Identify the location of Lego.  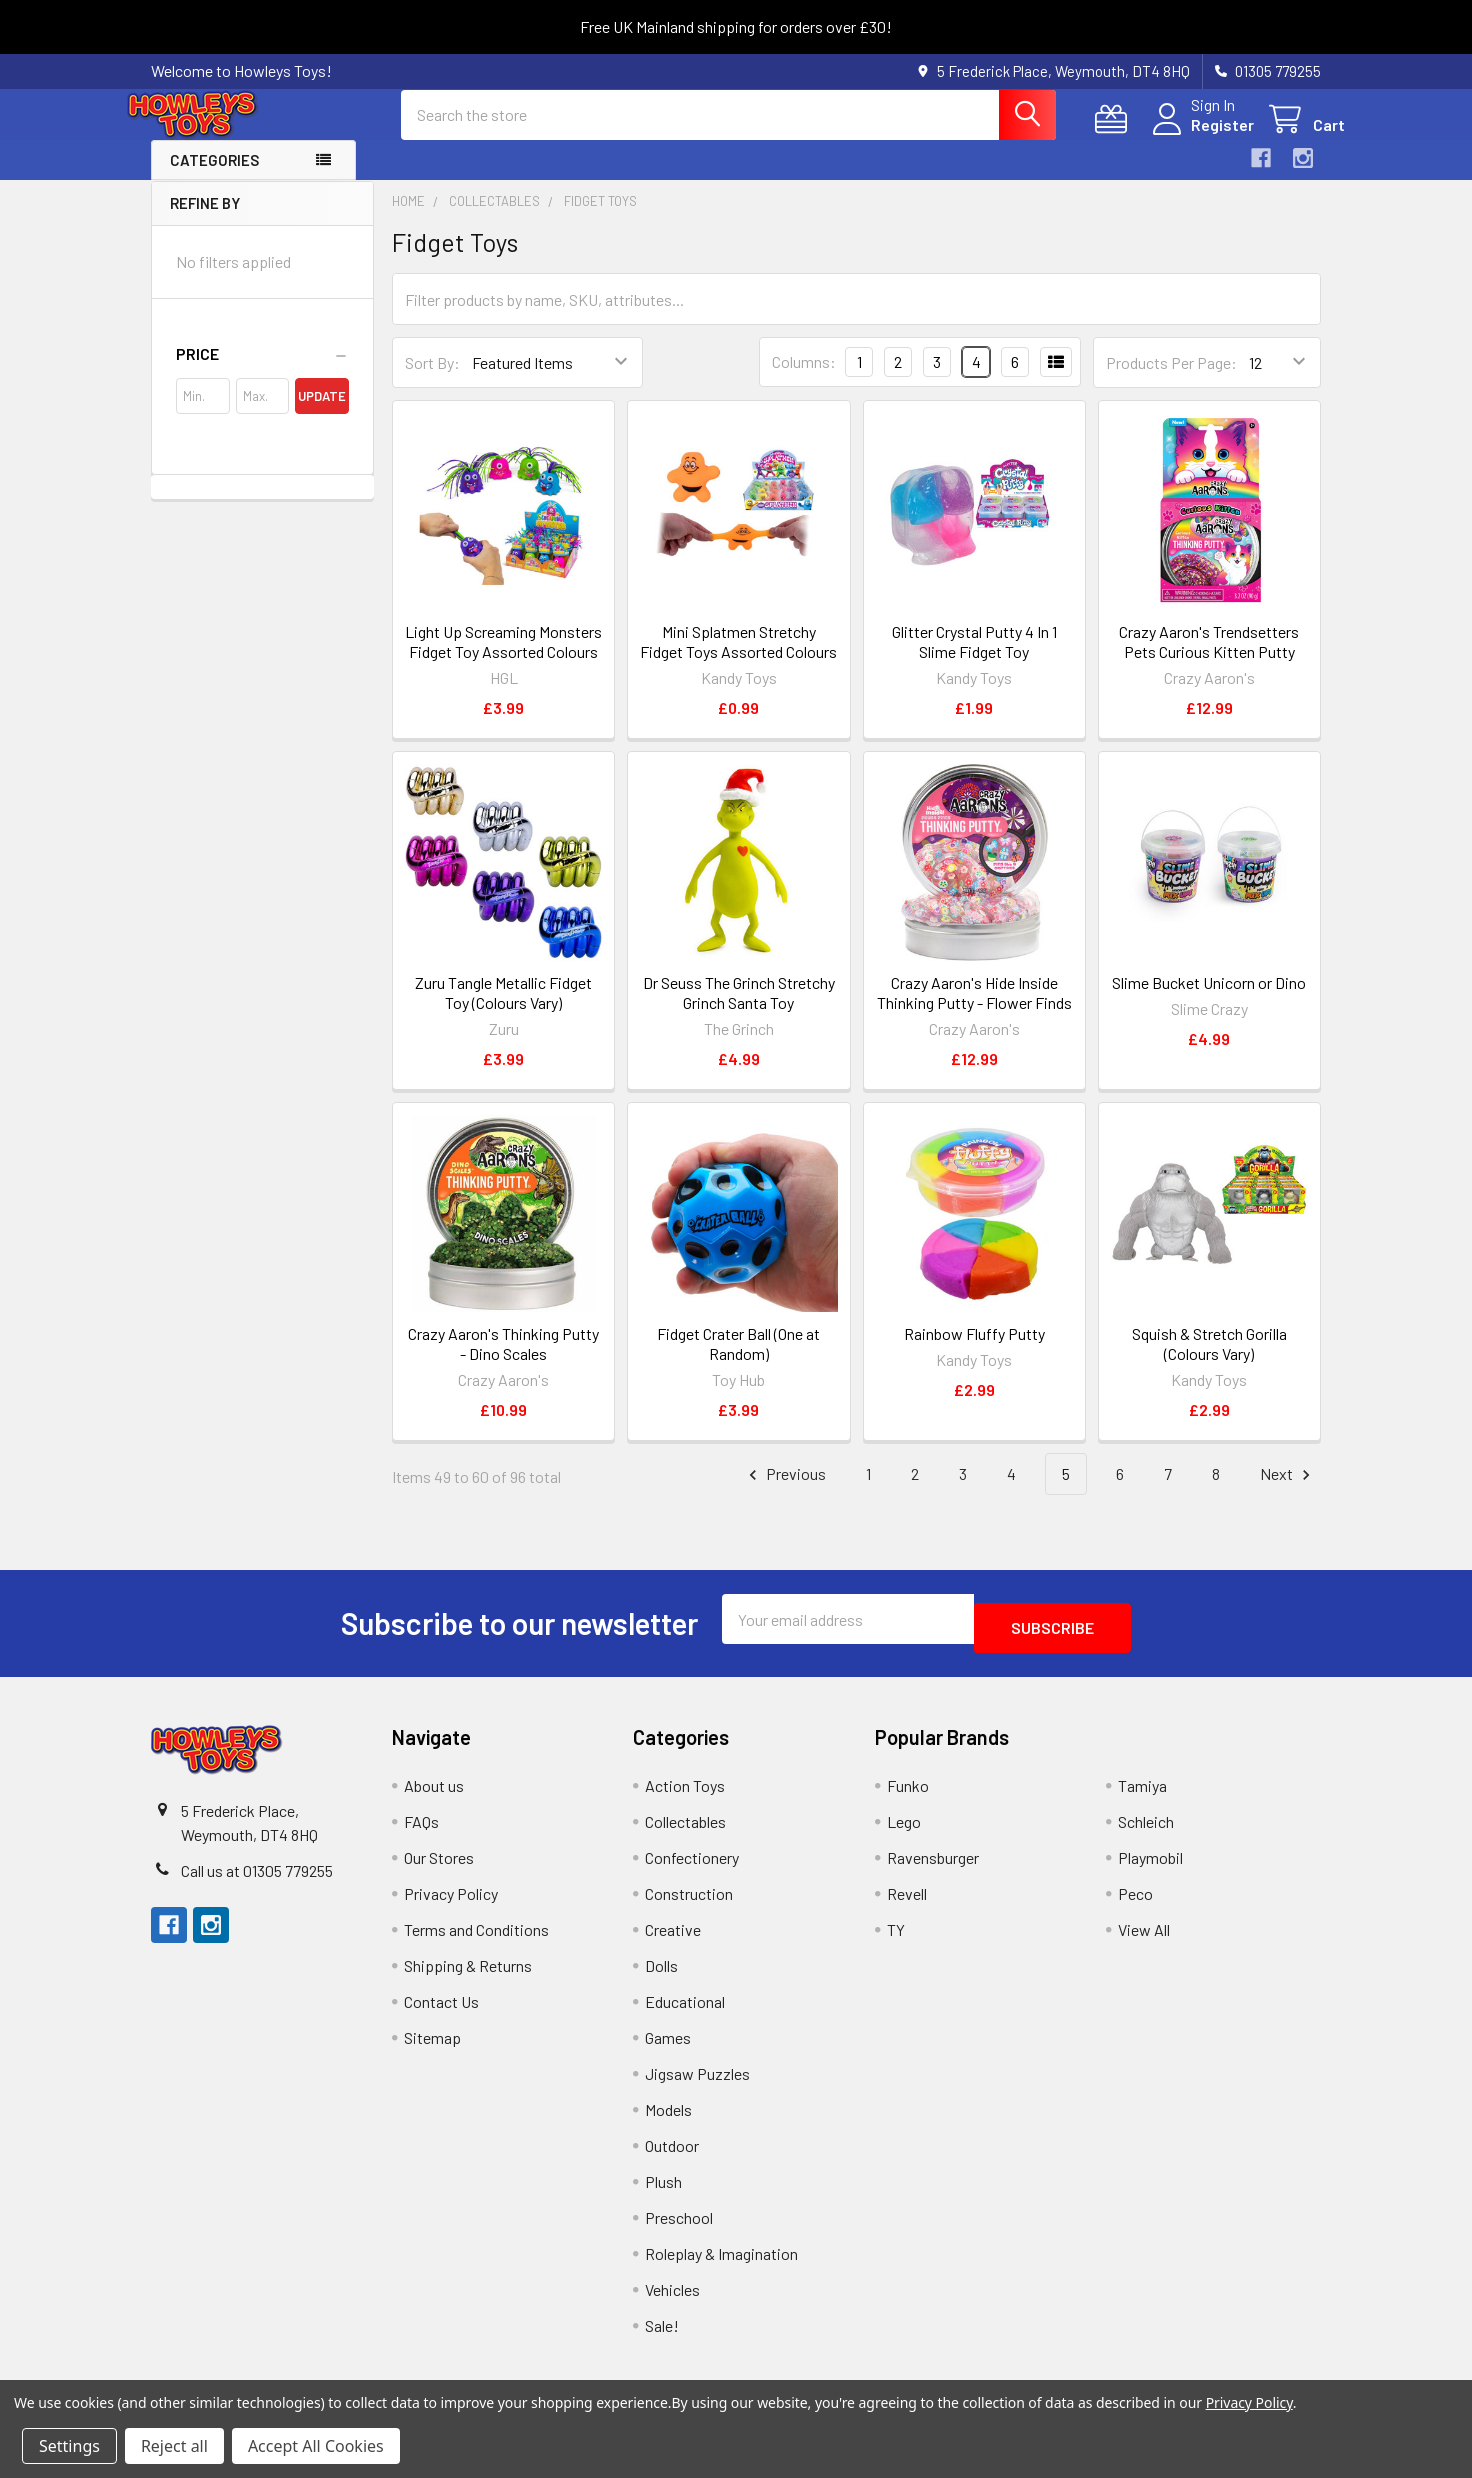
(904, 1830).